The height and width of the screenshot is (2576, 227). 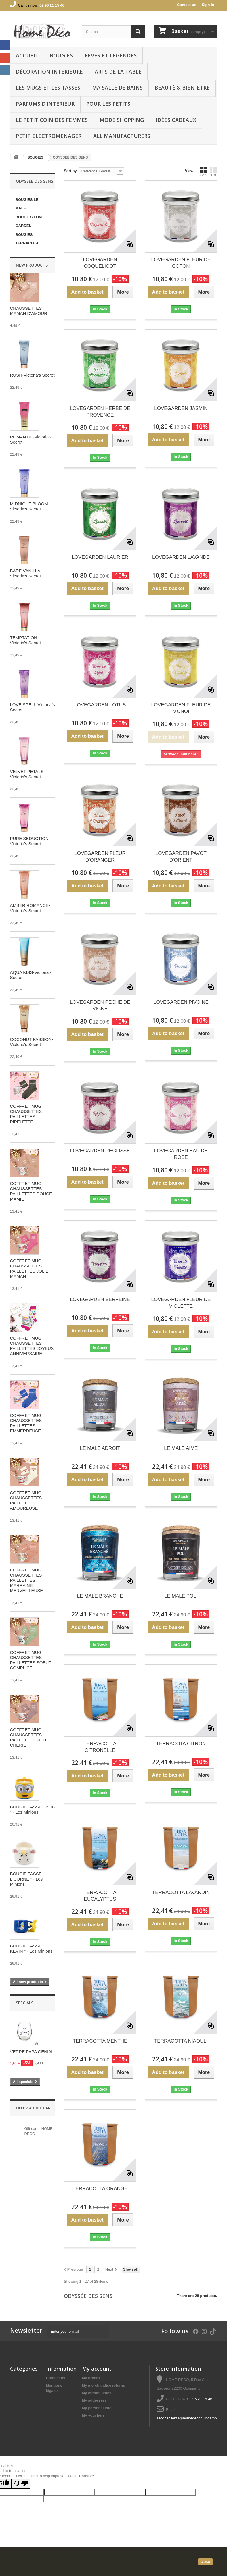 What do you see at coordinates (205, 2561) in the screenshot?
I see `close` at bounding box center [205, 2561].